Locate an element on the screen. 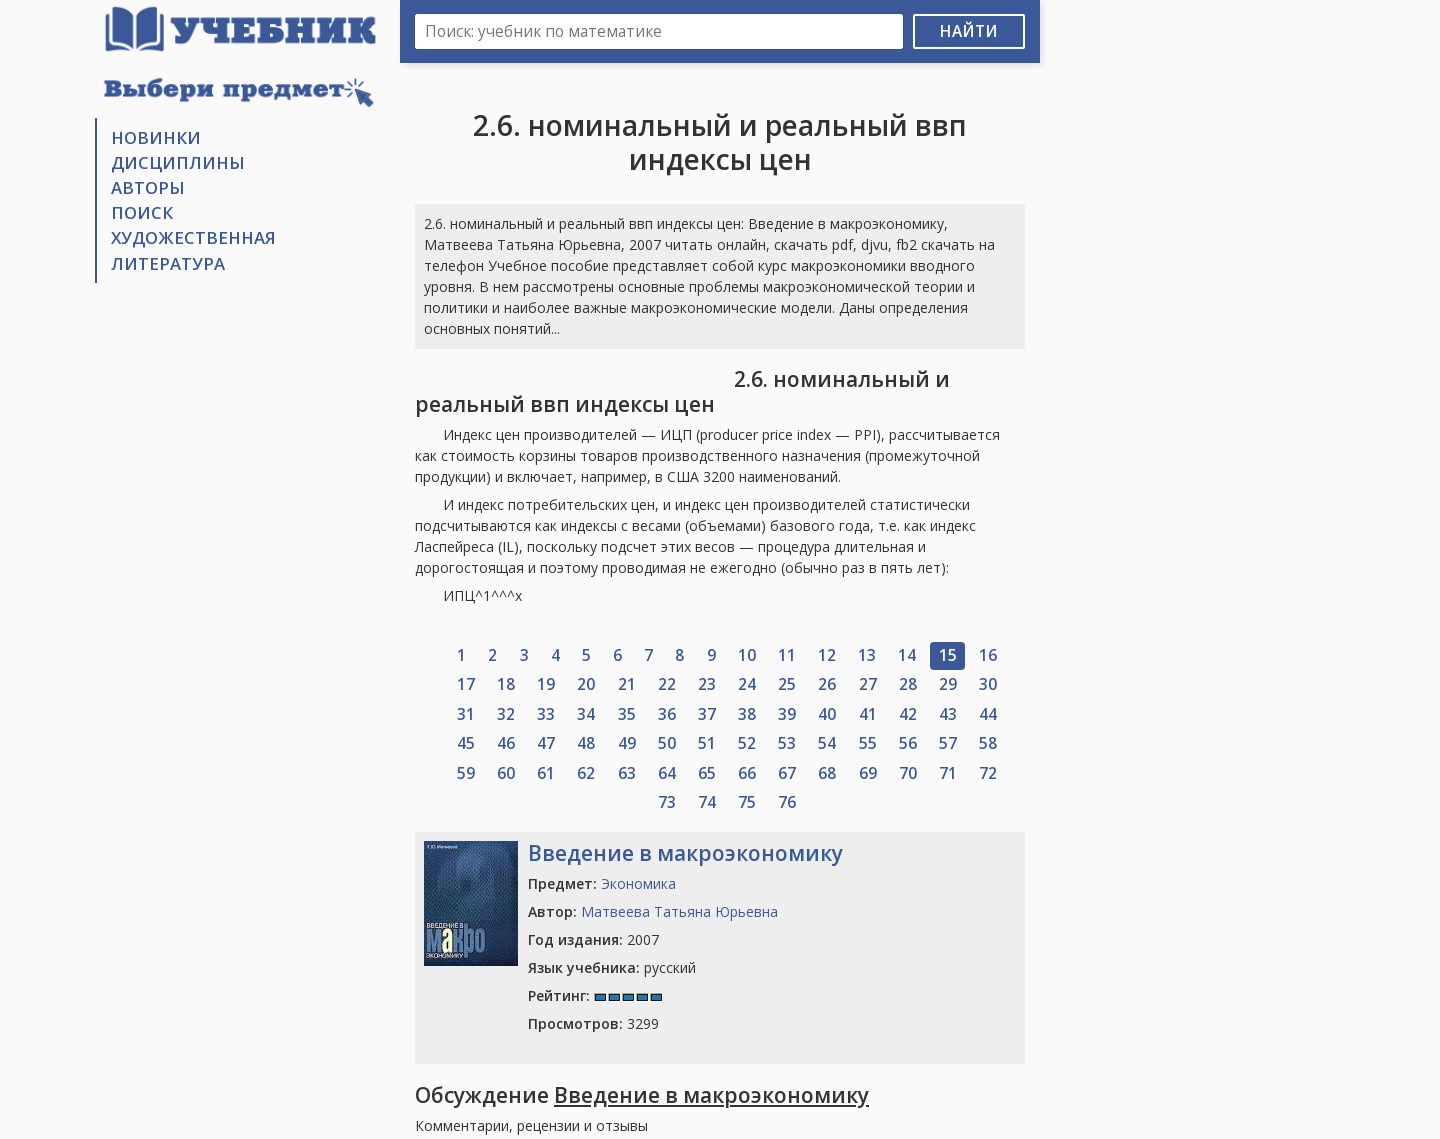 This screenshot has width=1440, height=1139. 76 is located at coordinates (787, 802).